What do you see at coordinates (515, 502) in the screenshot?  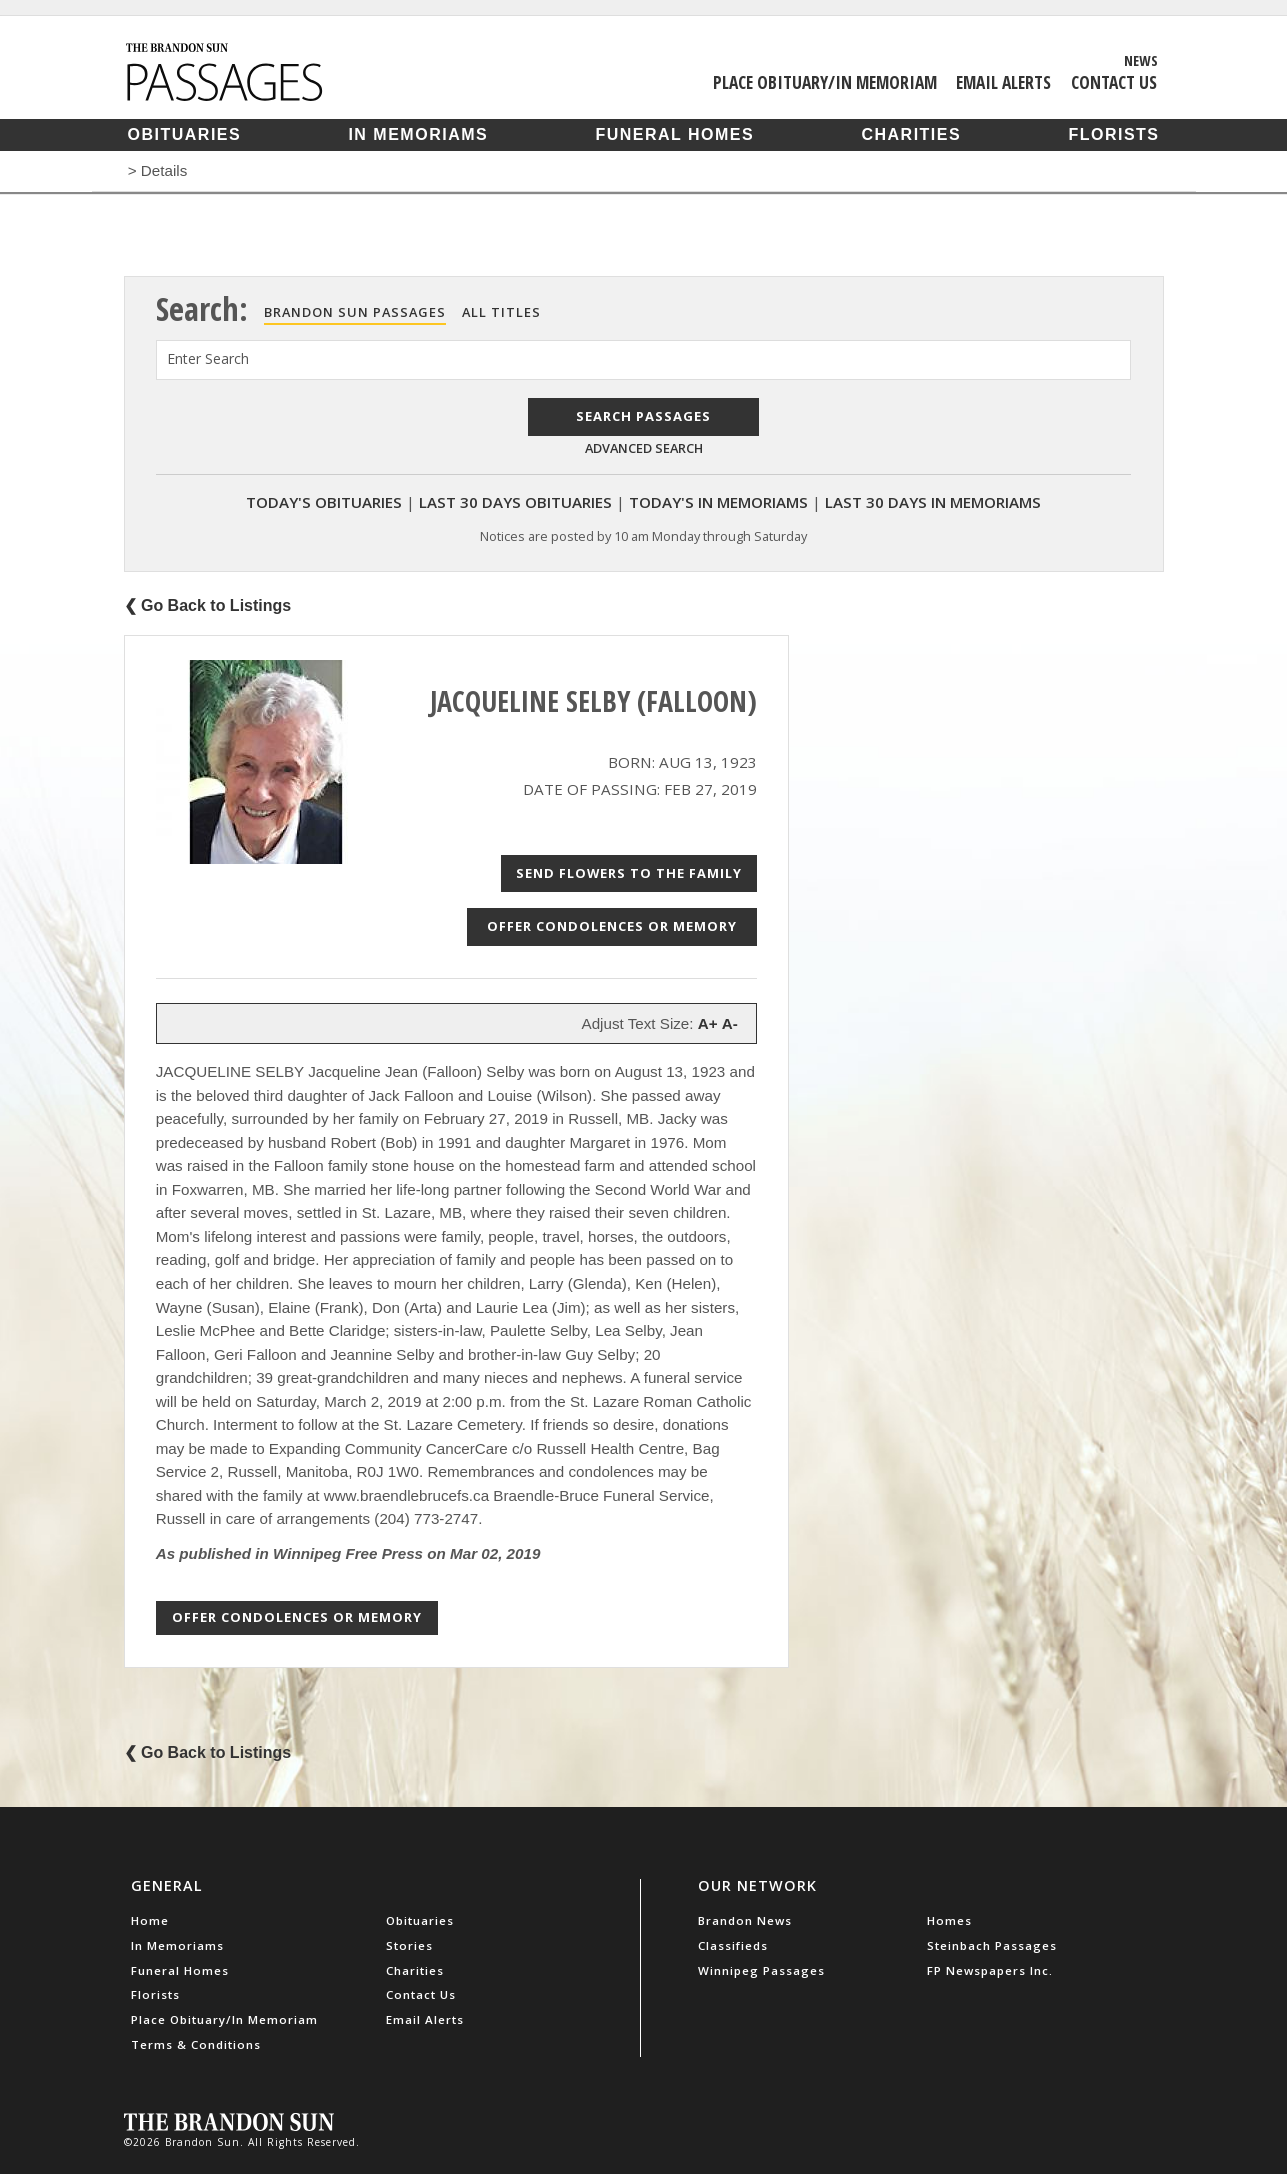 I see `Last 30 Days Obituaries` at bounding box center [515, 502].